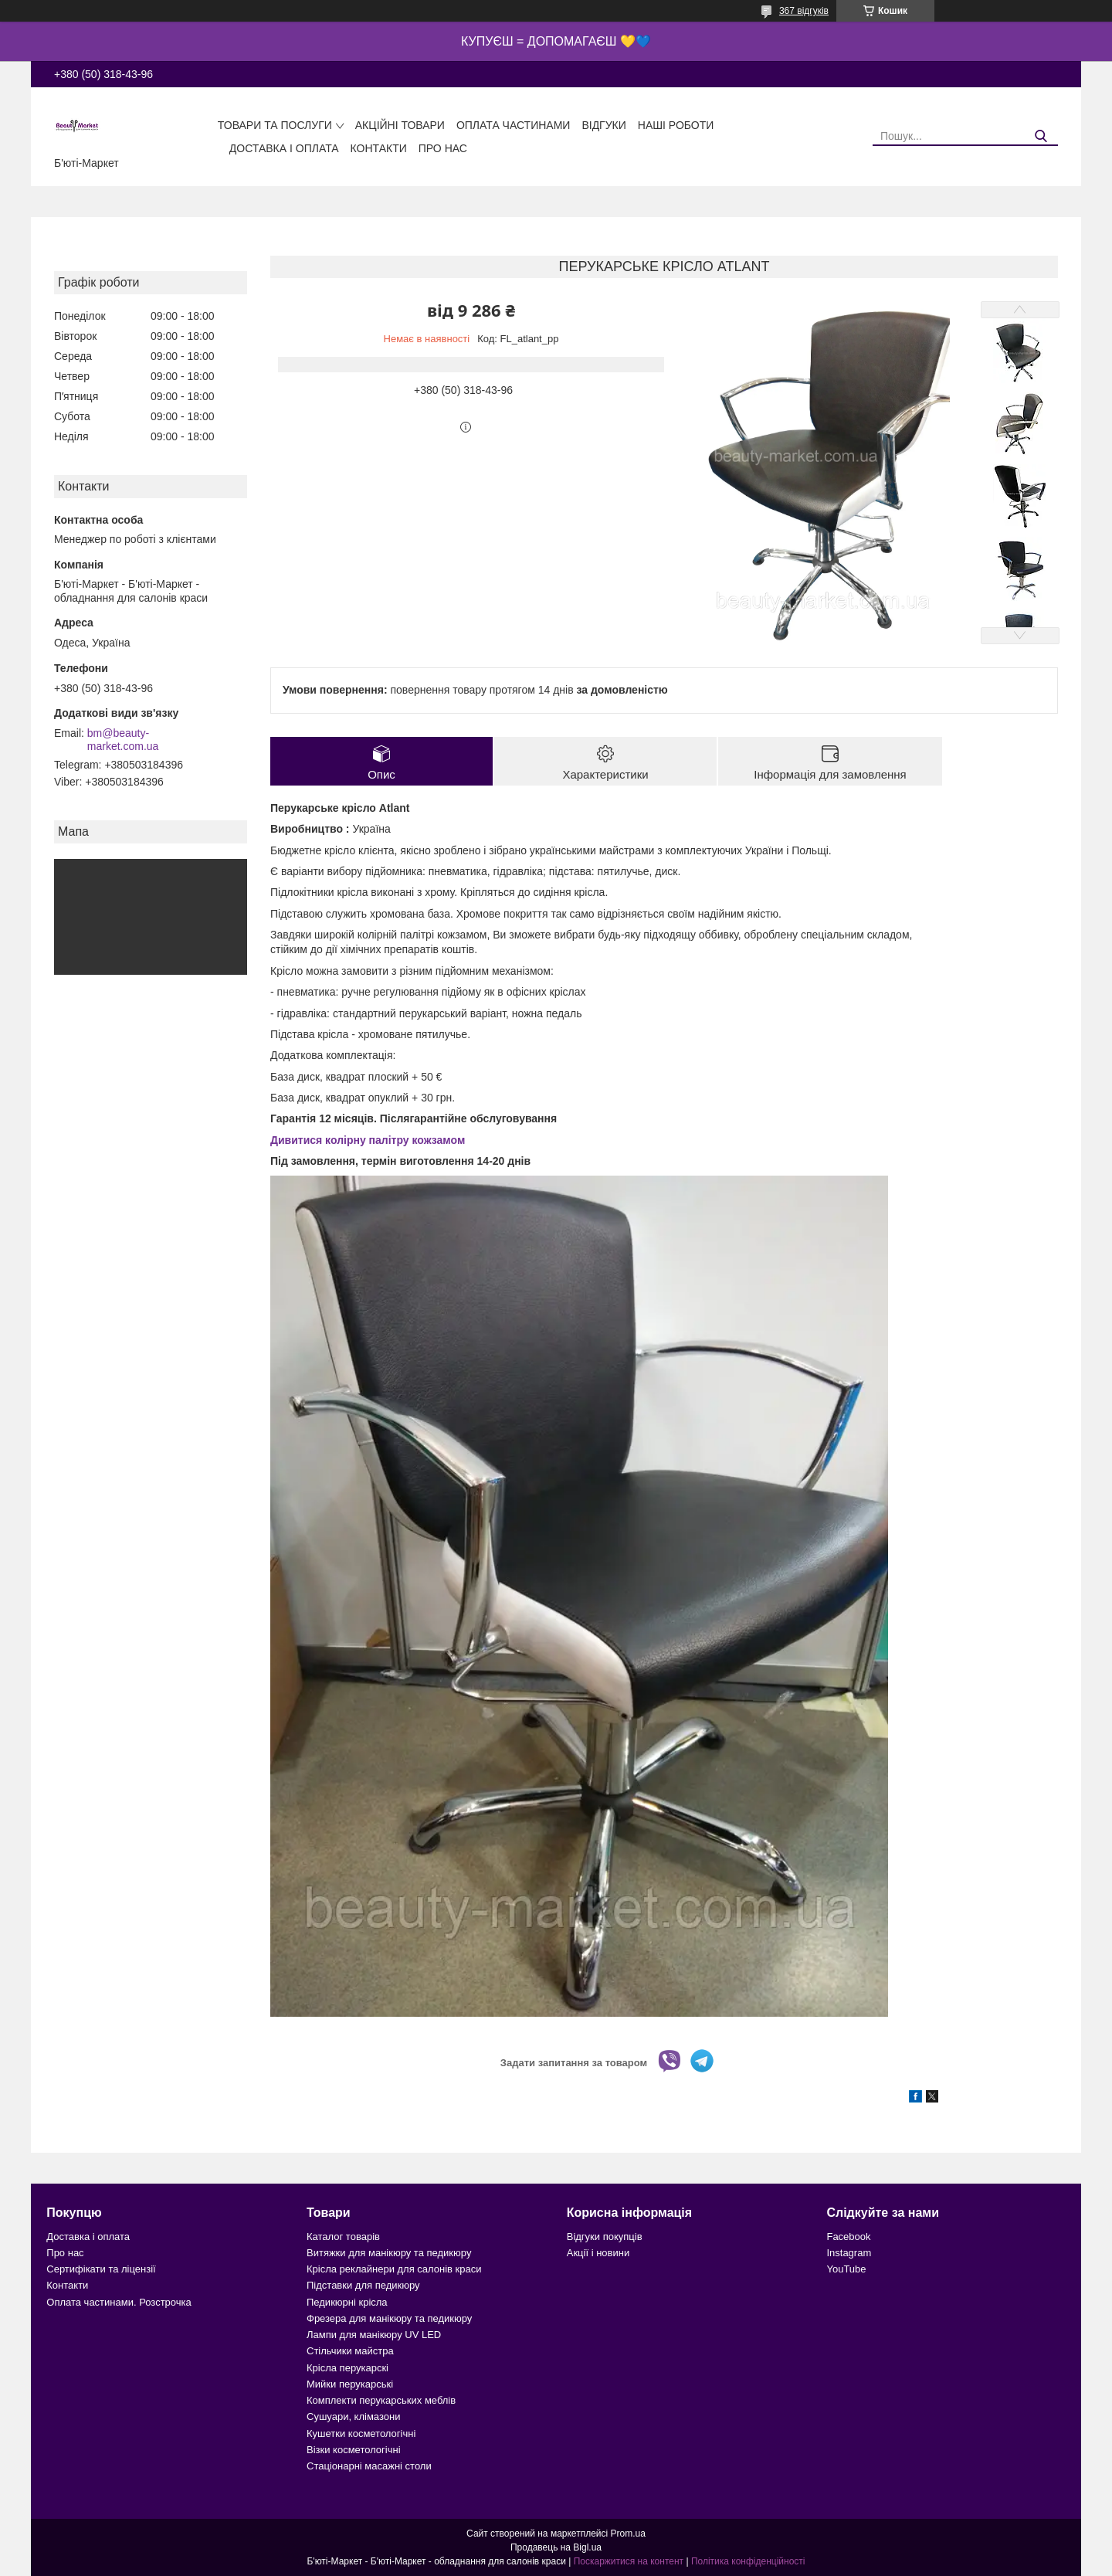  I want to click on 367 відгуків, so click(804, 10).